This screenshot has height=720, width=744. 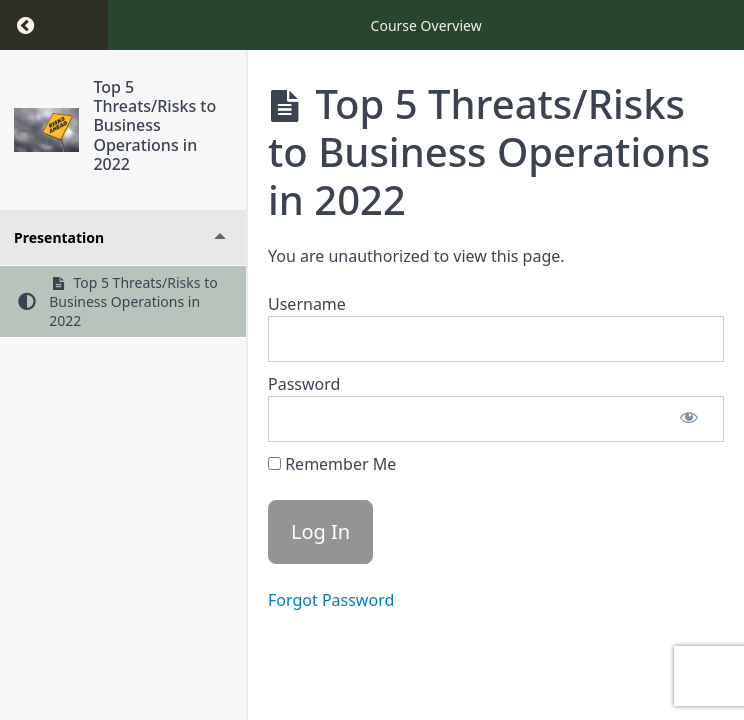 What do you see at coordinates (304, 384) in the screenshot?
I see `Password` at bounding box center [304, 384].